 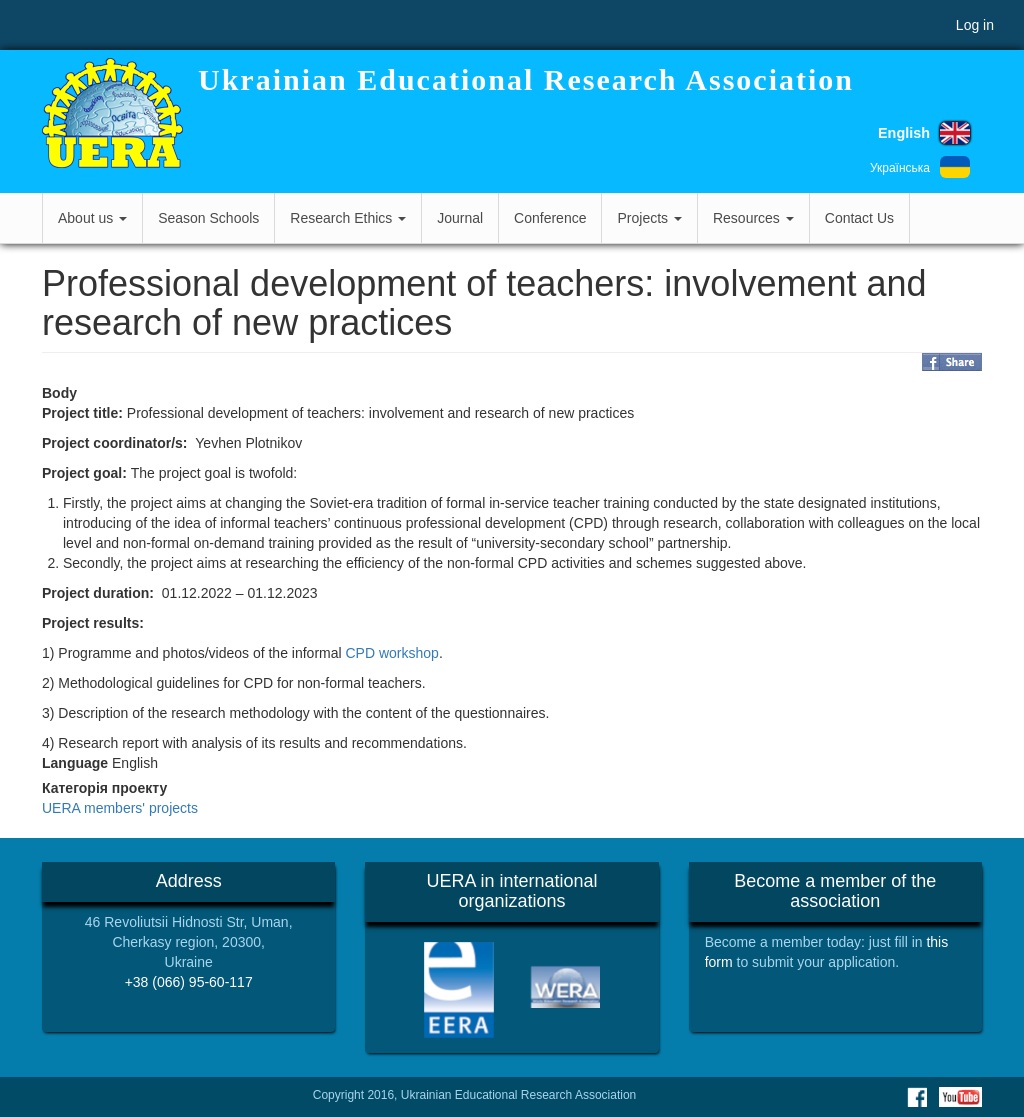 What do you see at coordinates (460, 218) in the screenshot?
I see `Journal` at bounding box center [460, 218].